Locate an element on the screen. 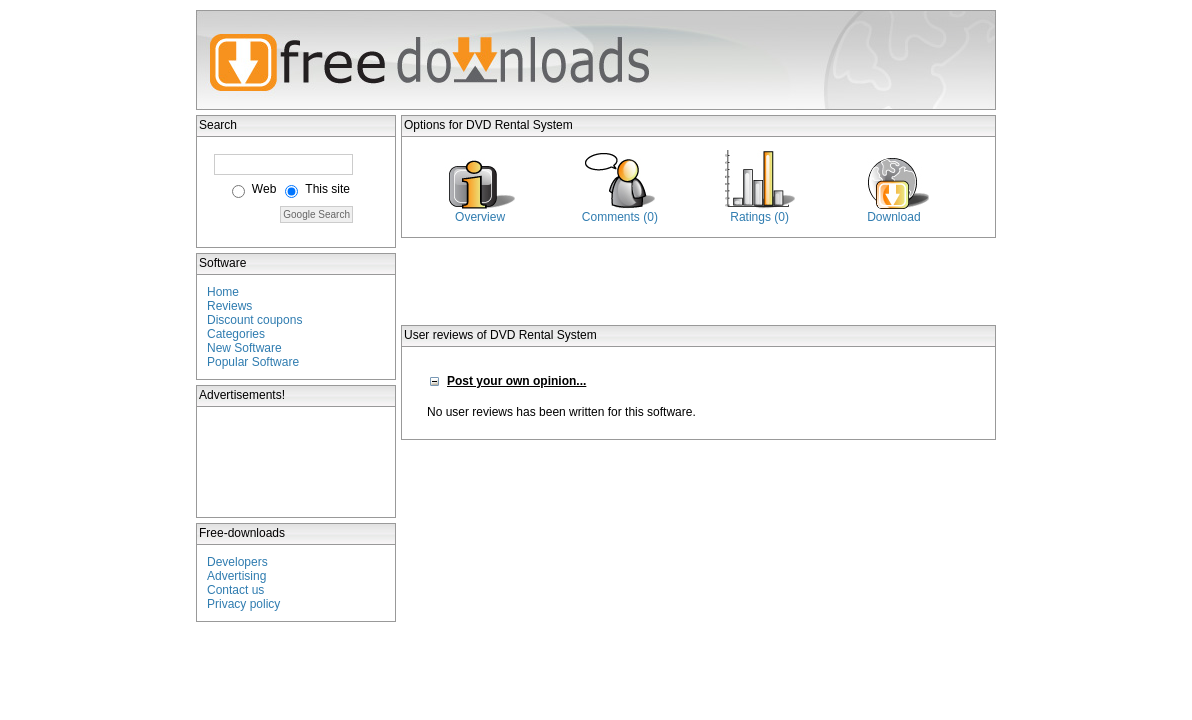 The width and height of the screenshot is (1192, 720). Home is located at coordinates (223, 292).